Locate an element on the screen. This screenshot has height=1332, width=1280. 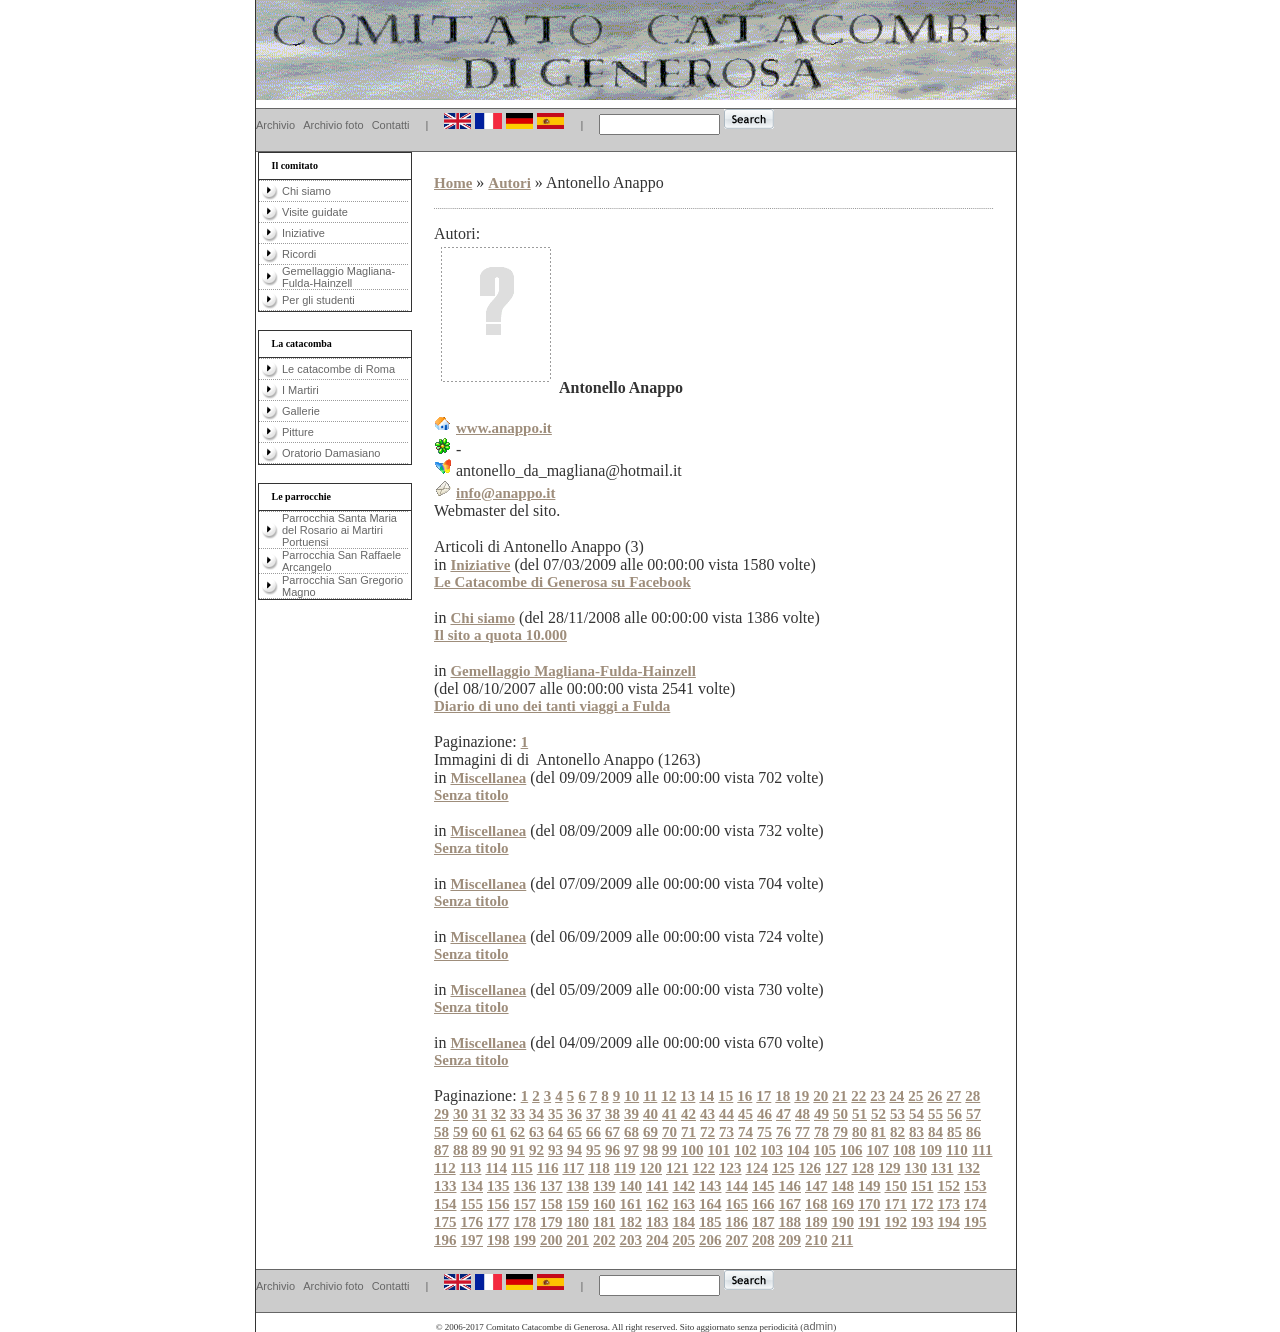
44 is located at coordinates (726, 1114).